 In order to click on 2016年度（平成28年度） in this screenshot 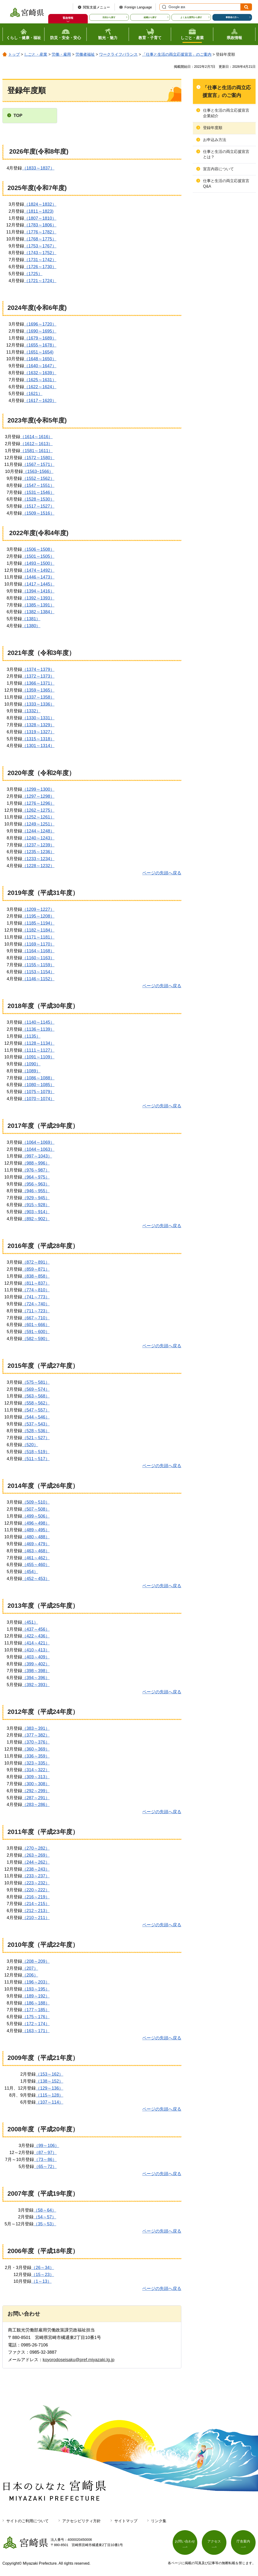, I will do `click(43, 1245)`.